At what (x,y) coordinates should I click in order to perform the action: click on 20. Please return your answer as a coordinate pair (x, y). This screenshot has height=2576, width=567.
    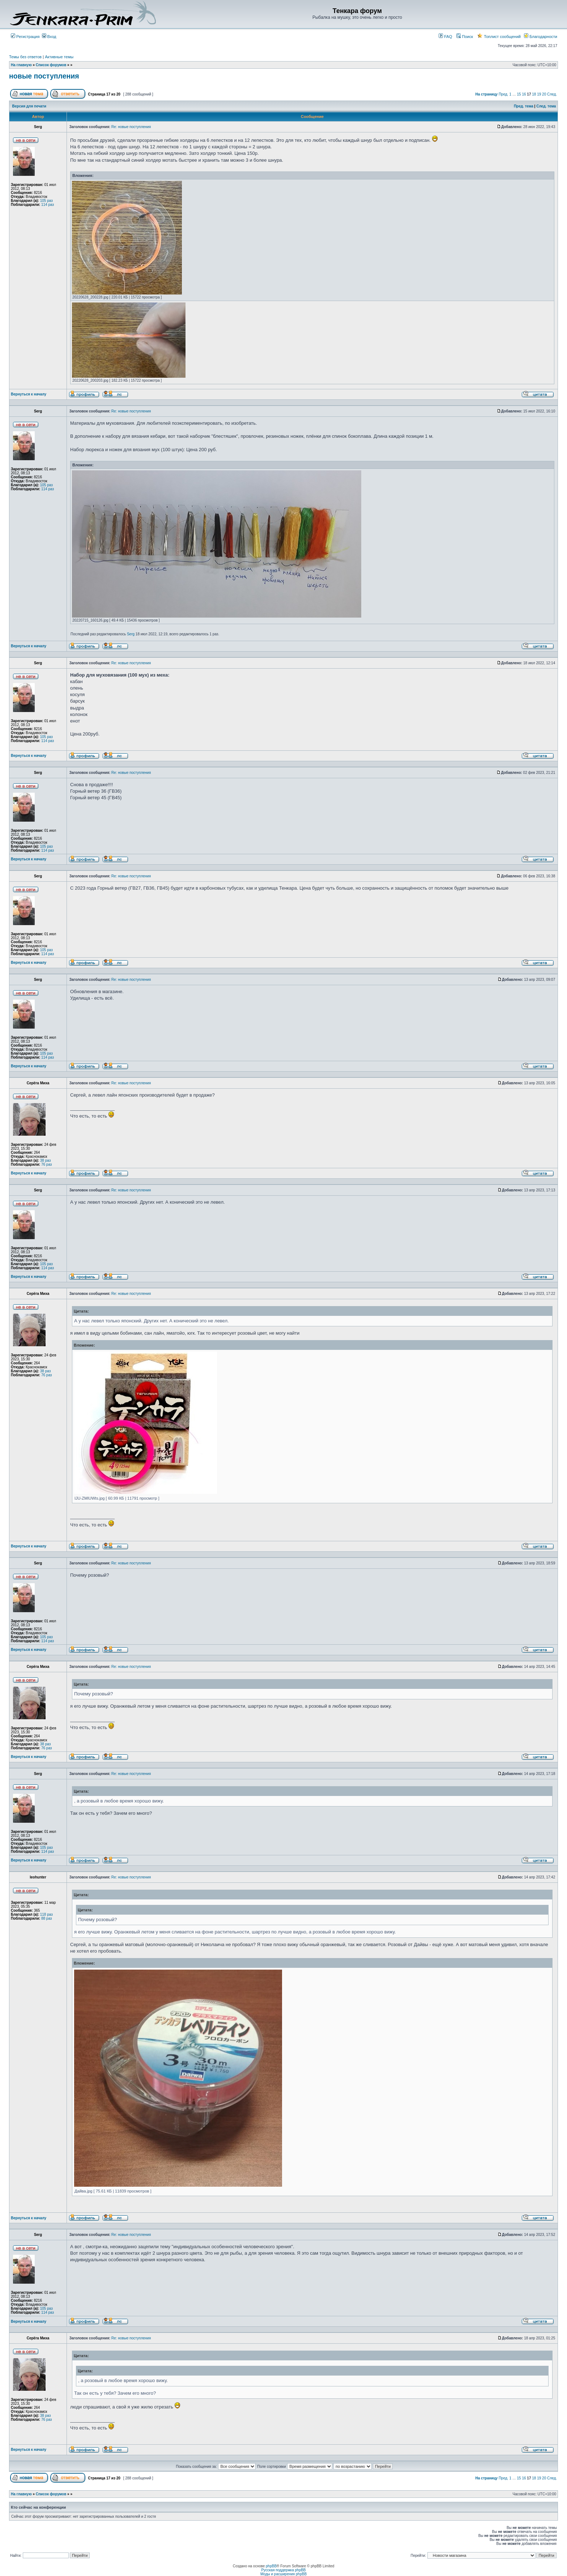
    Looking at the image, I should click on (544, 94).